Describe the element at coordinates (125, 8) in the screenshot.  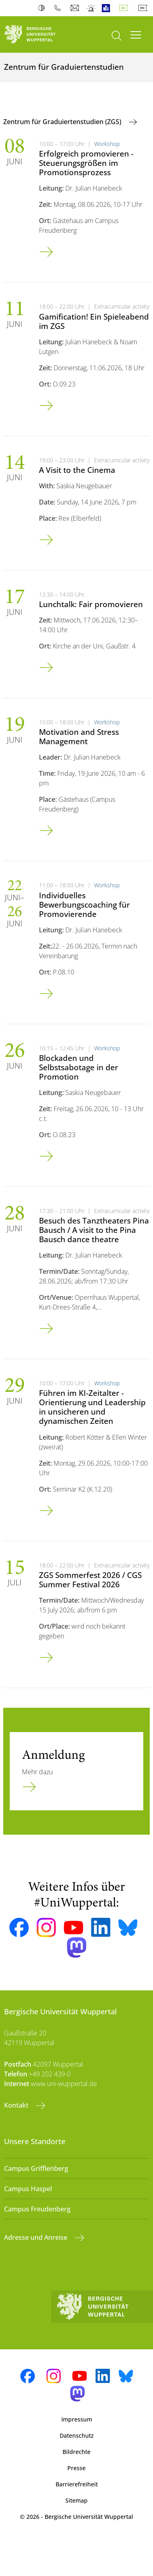
I see `Deutsch` at that location.